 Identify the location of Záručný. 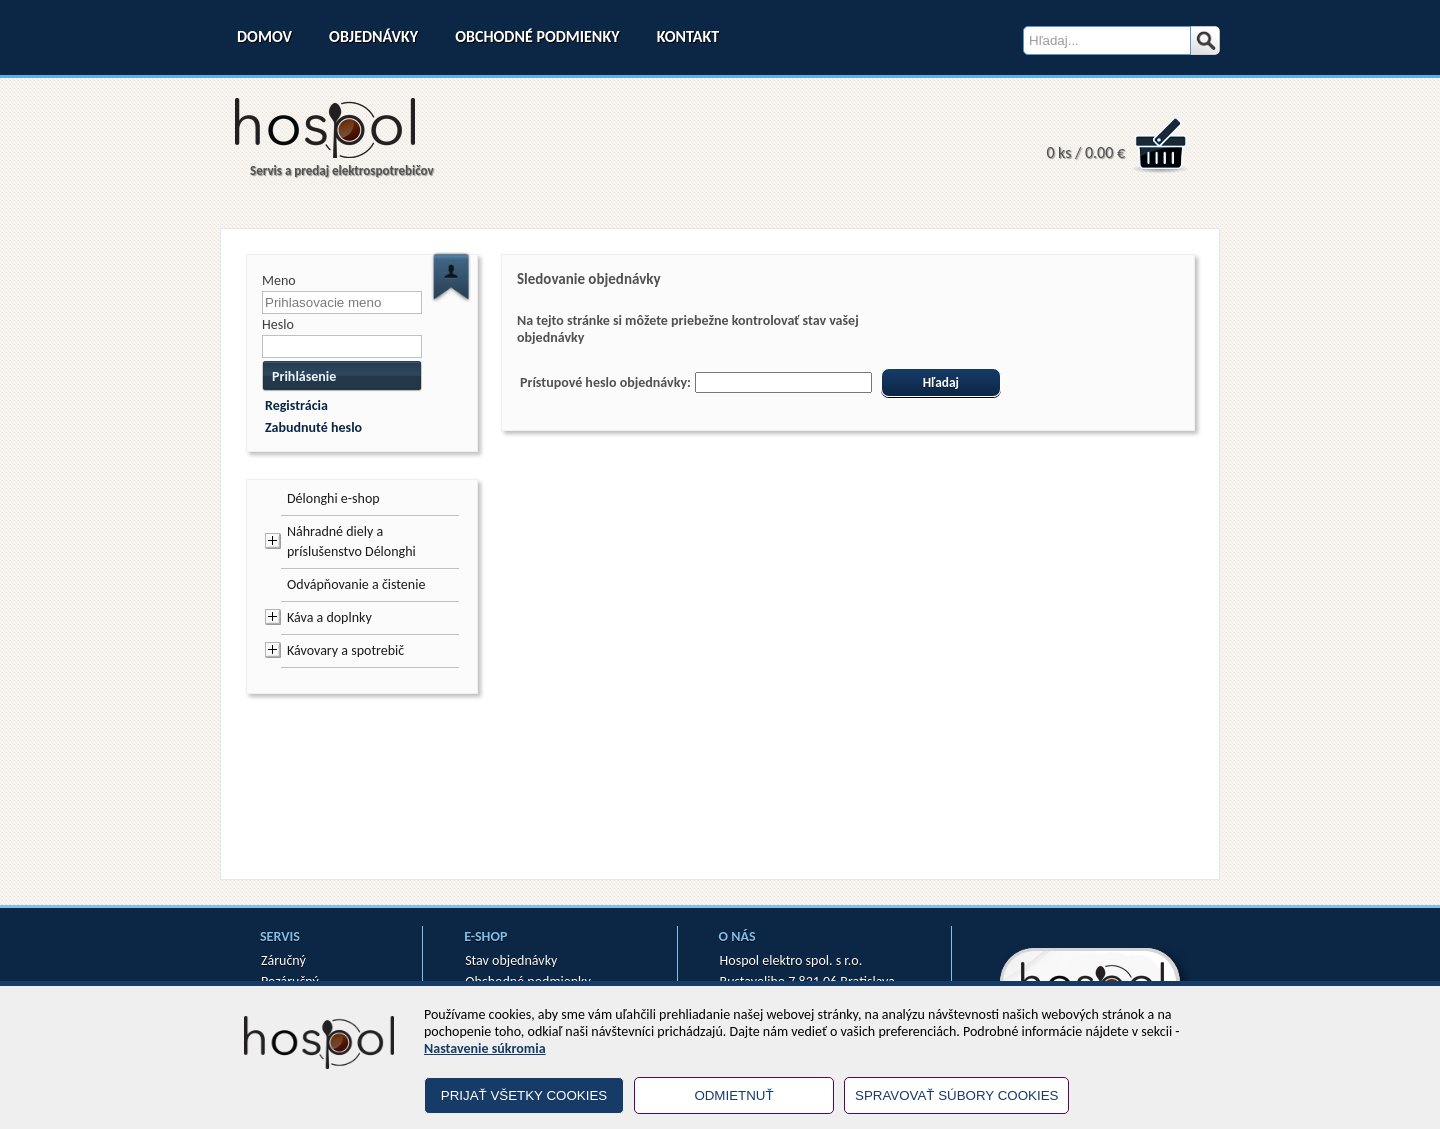
(283, 960).